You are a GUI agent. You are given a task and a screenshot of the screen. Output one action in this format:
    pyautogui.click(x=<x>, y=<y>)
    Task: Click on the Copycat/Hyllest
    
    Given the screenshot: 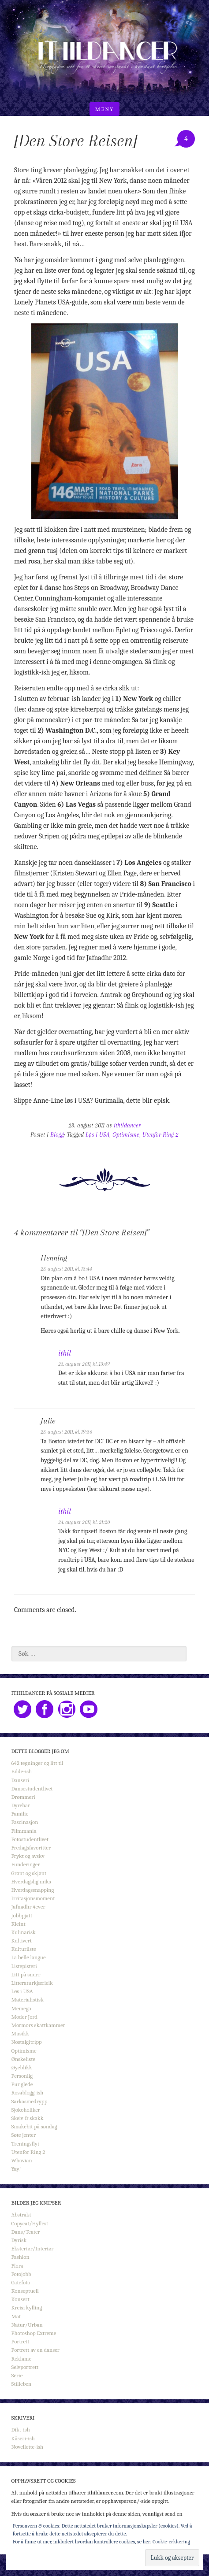 What is the action you would take?
    pyautogui.click(x=30, y=2223)
    